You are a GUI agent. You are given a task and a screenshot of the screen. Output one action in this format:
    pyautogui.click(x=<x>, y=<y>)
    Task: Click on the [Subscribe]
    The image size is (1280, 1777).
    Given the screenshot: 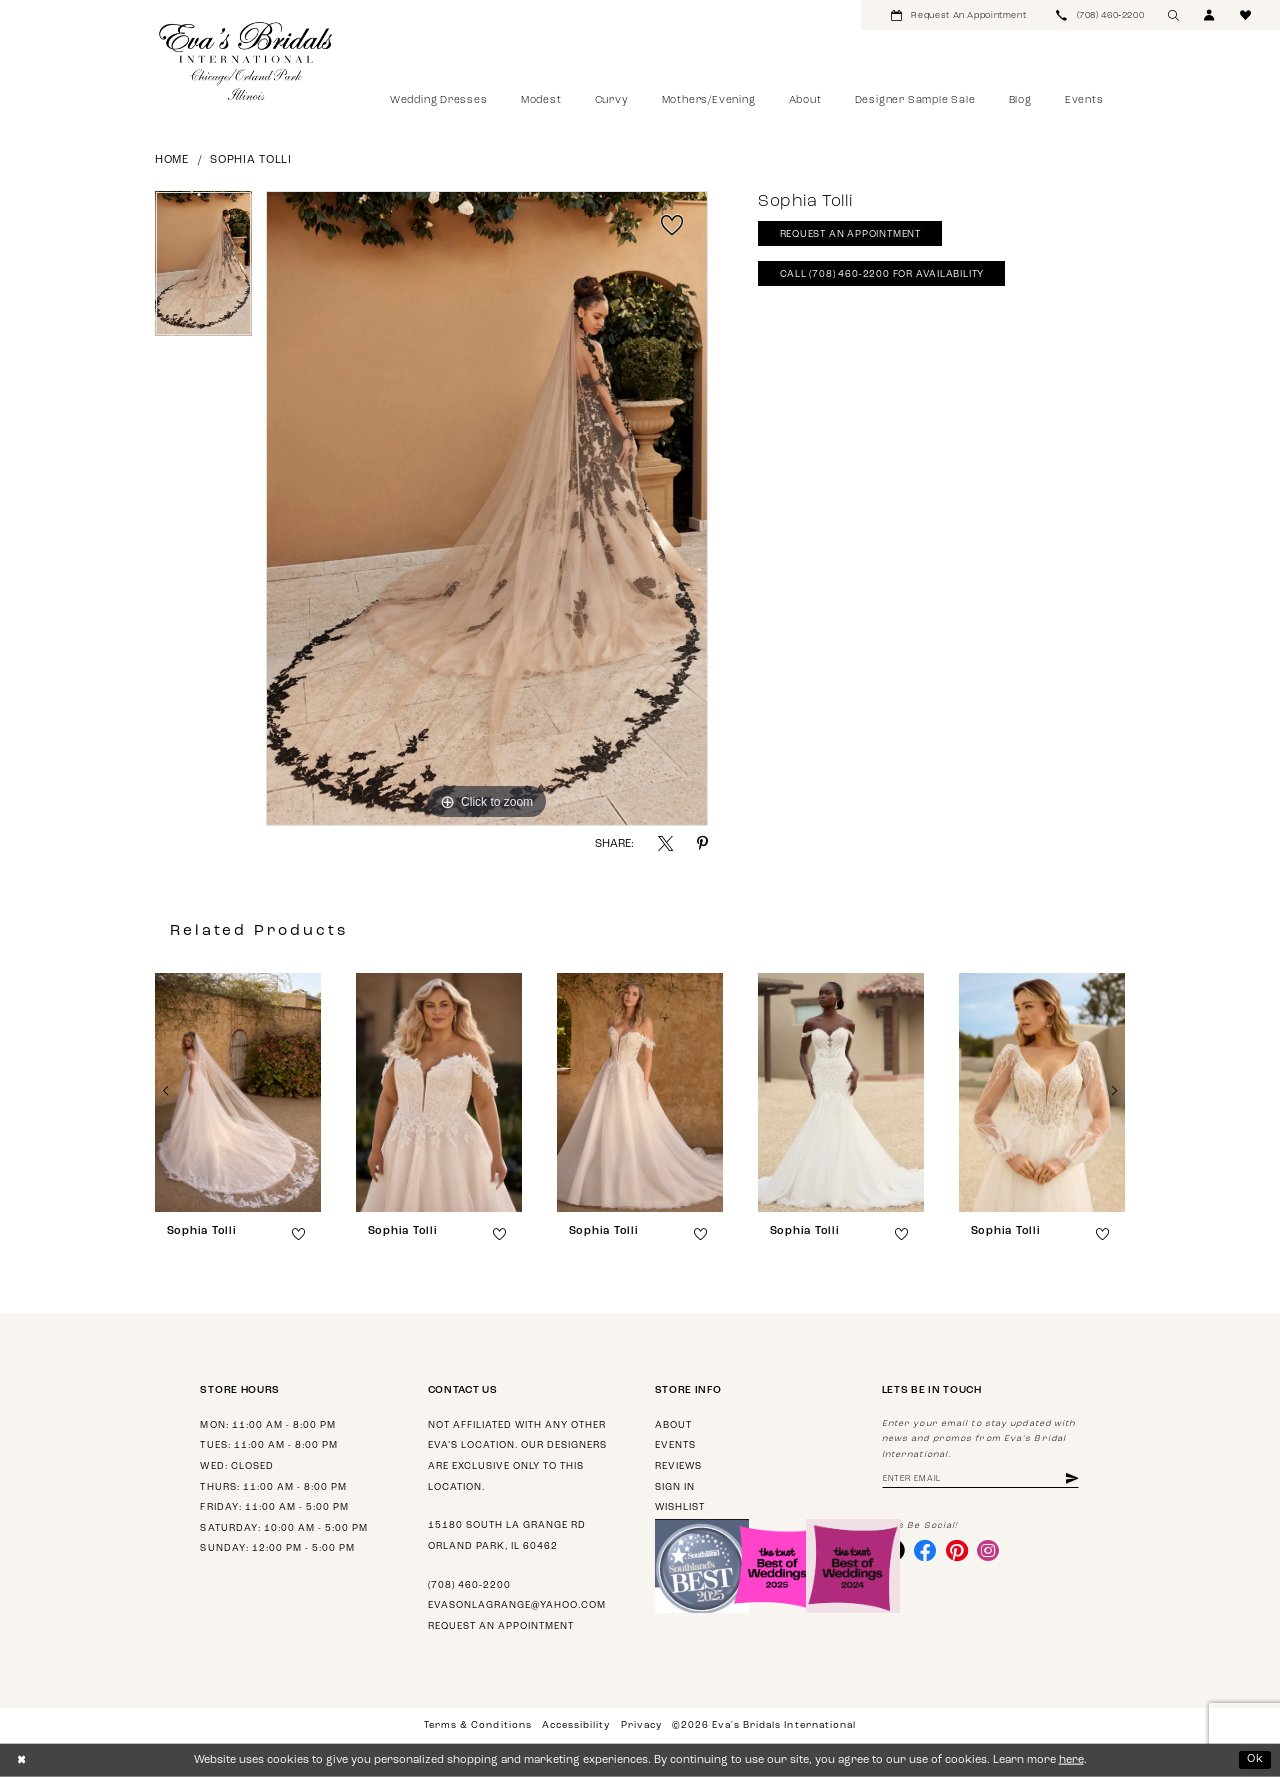 What is the action you would take?
    pyautogui.click(x=1072, y=1479)
    